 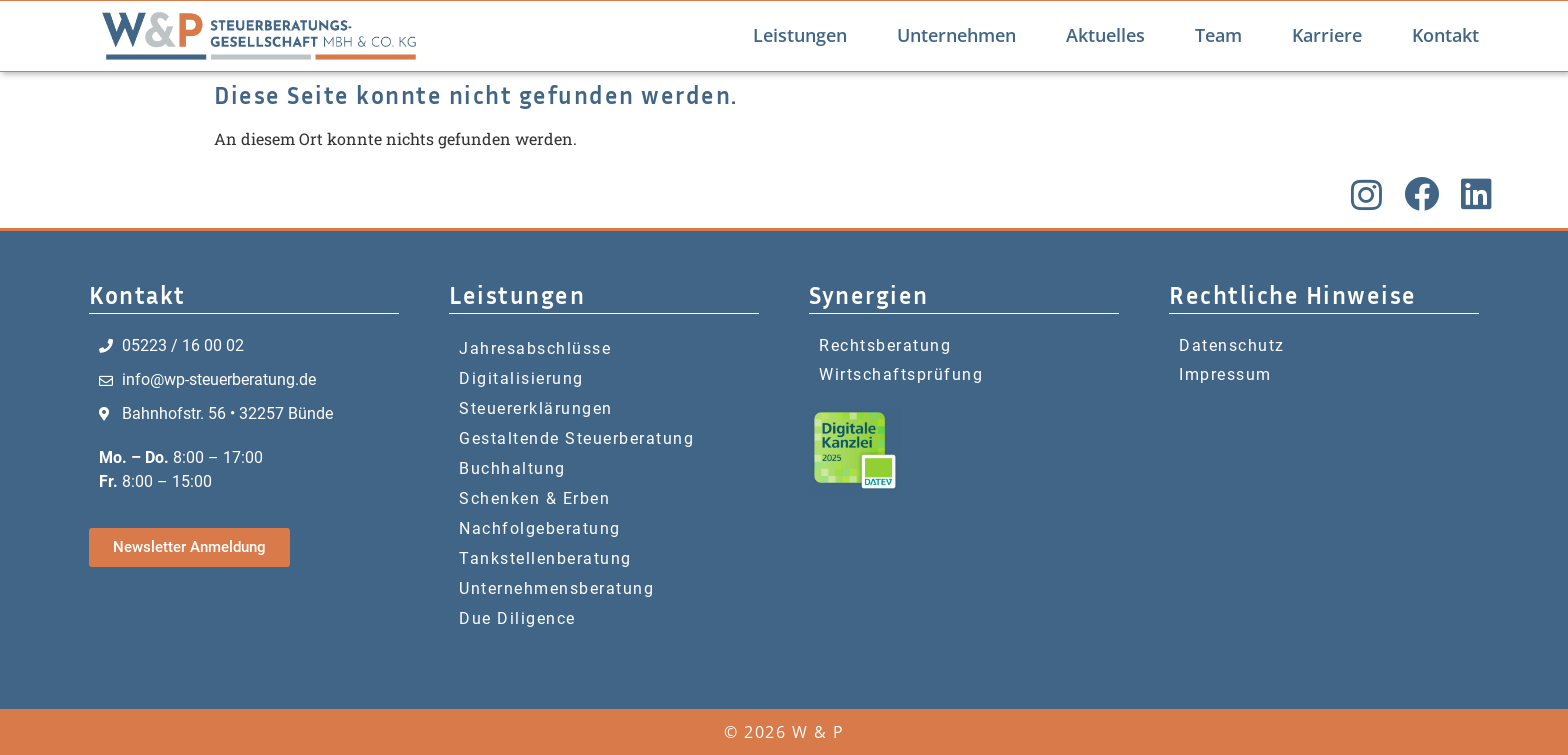 I want to click on Datenschutz, so click(x=1232, y=345).